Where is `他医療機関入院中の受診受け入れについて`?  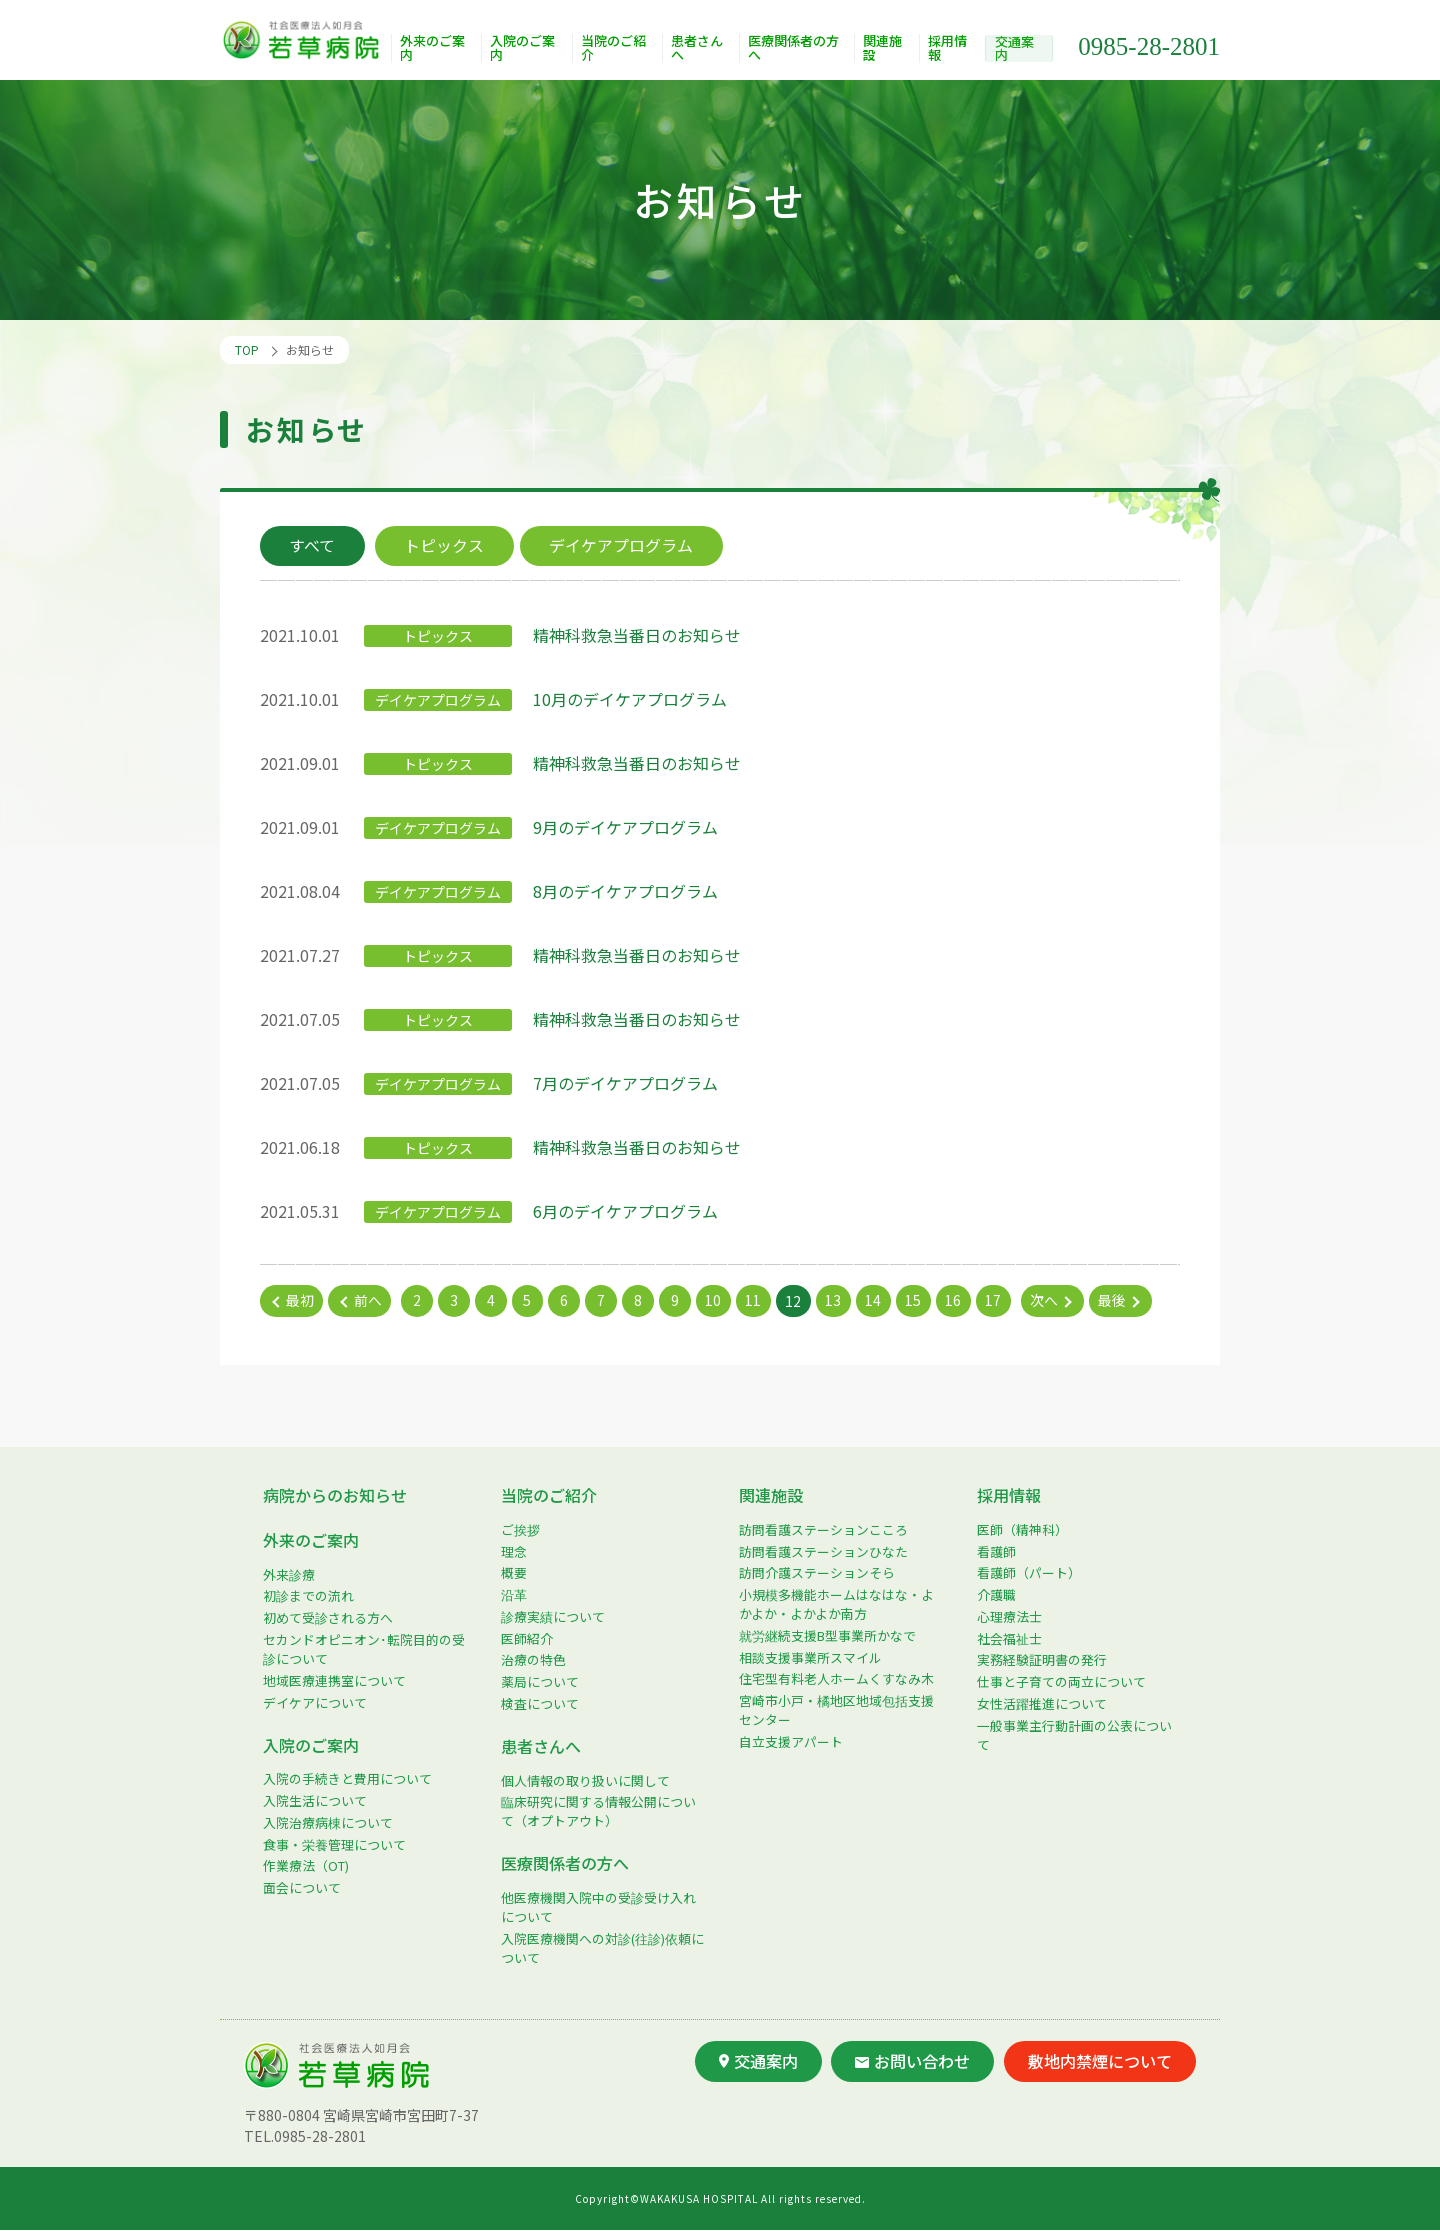
他医療機関入院中の受診受け入れについて is located at coordinates (598, 1907).